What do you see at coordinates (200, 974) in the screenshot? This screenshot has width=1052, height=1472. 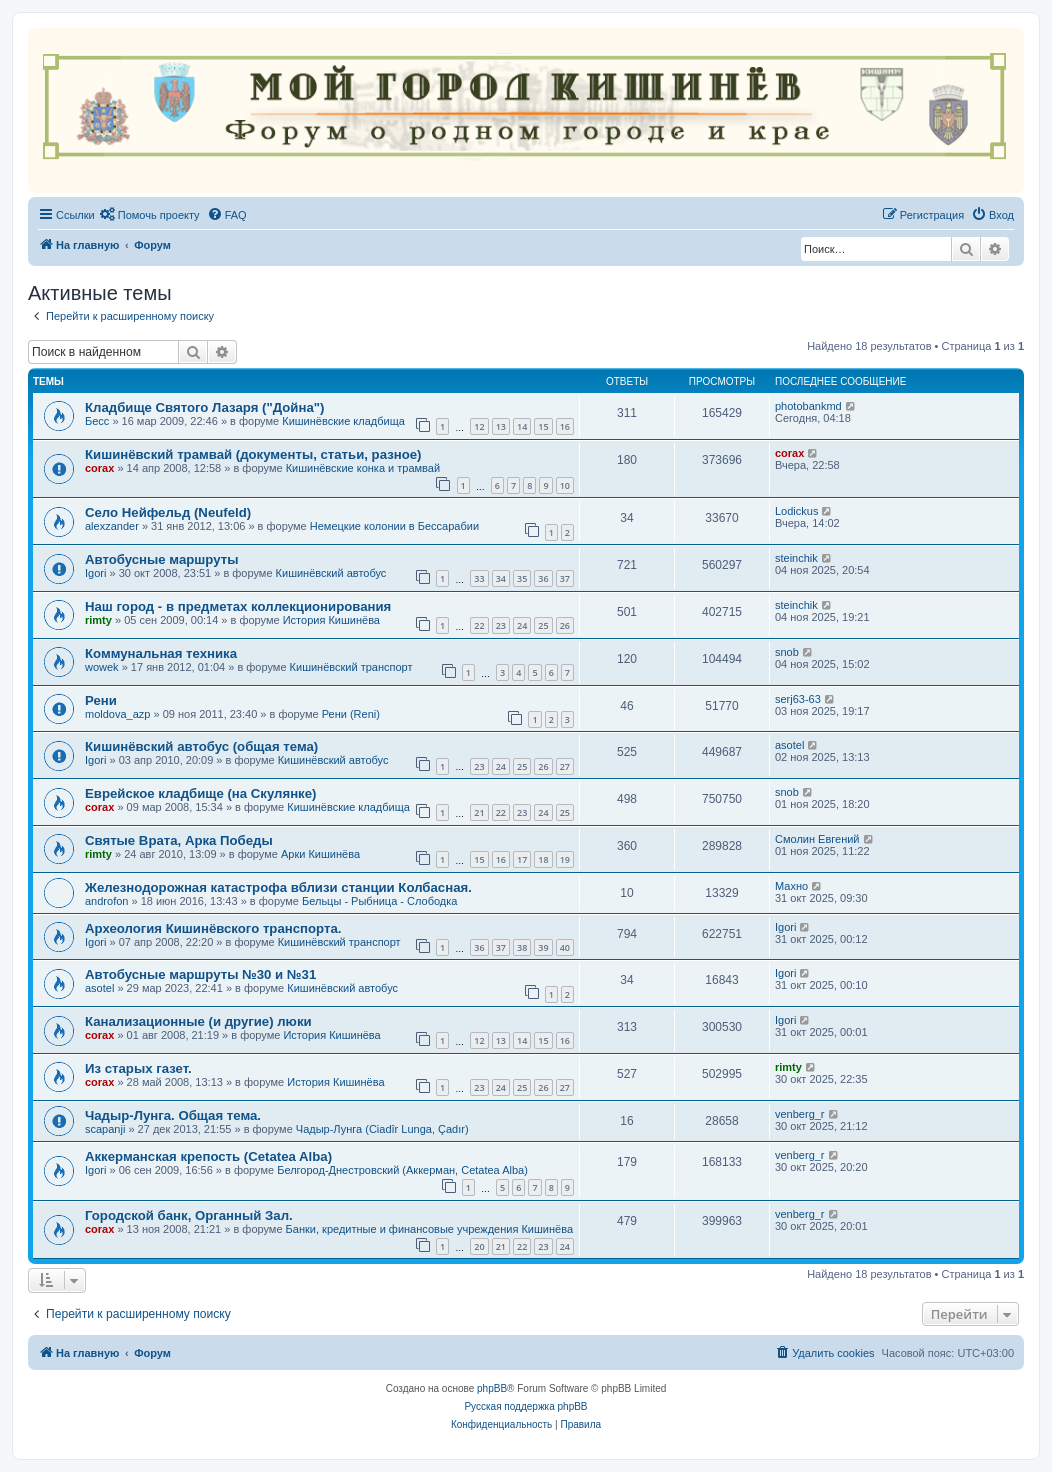 I see `Автобусные маршруты №30 и №31` at bounding box center [200, 974].